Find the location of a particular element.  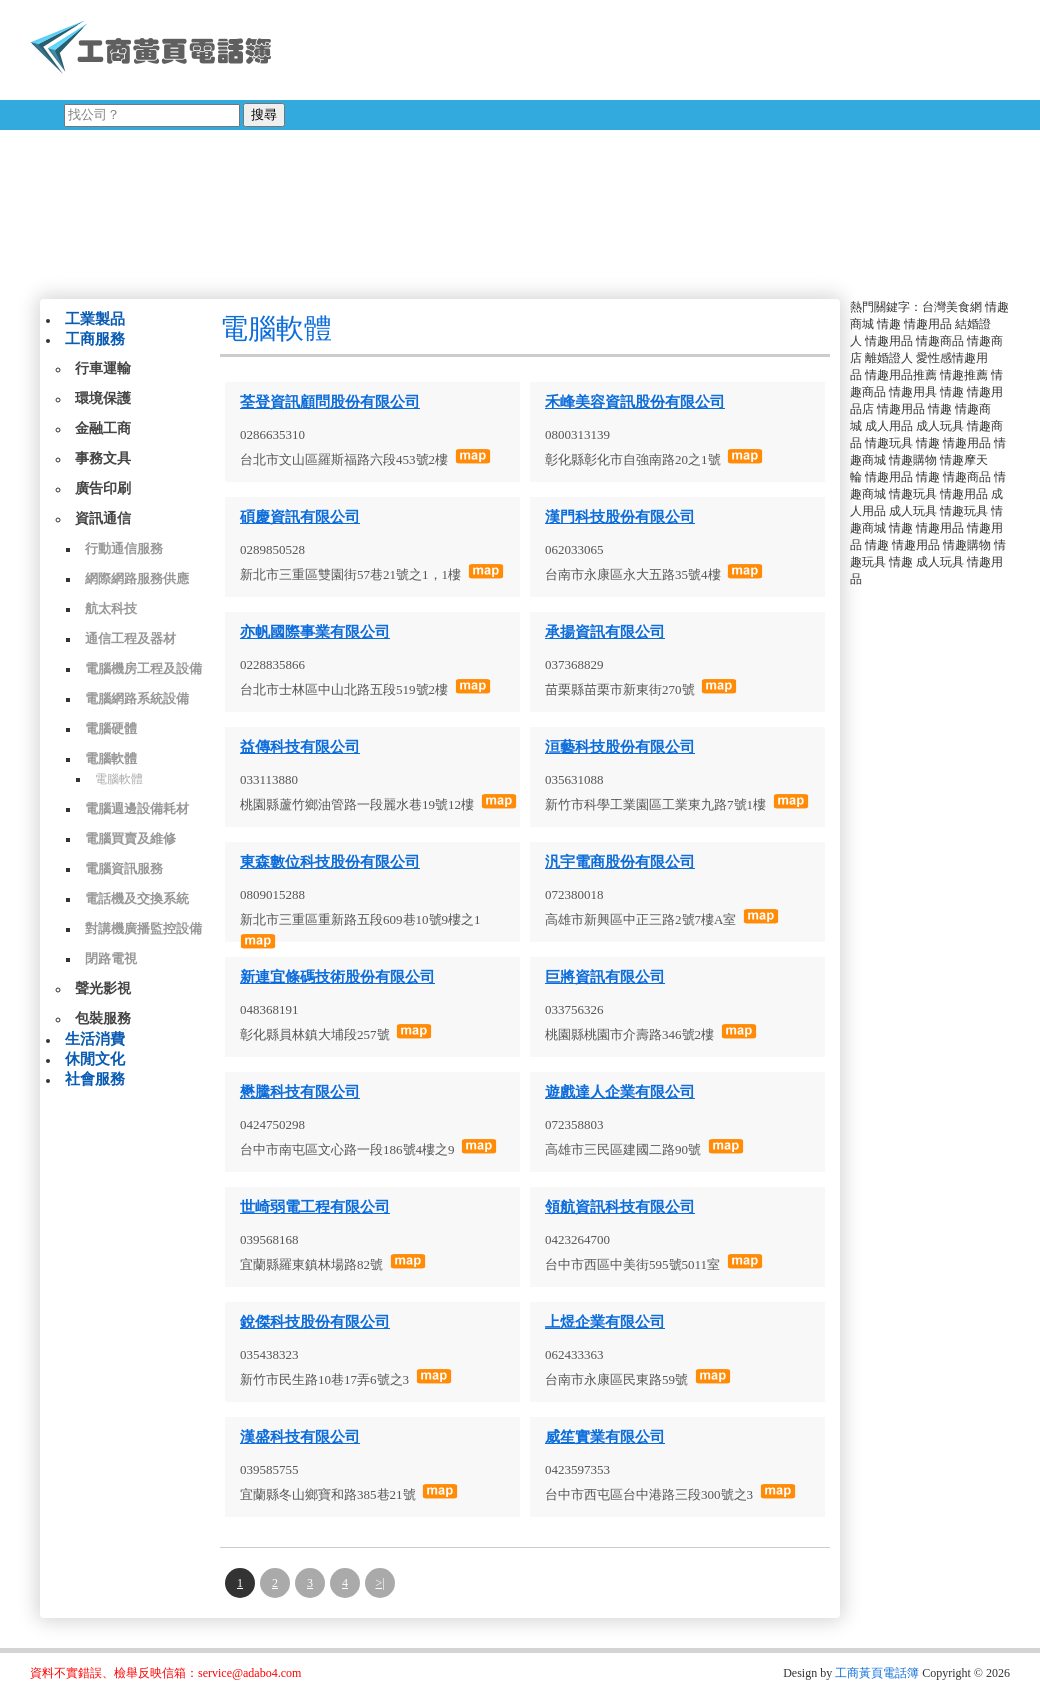

電話機及交換系統 is located at coordinates (137, 898).